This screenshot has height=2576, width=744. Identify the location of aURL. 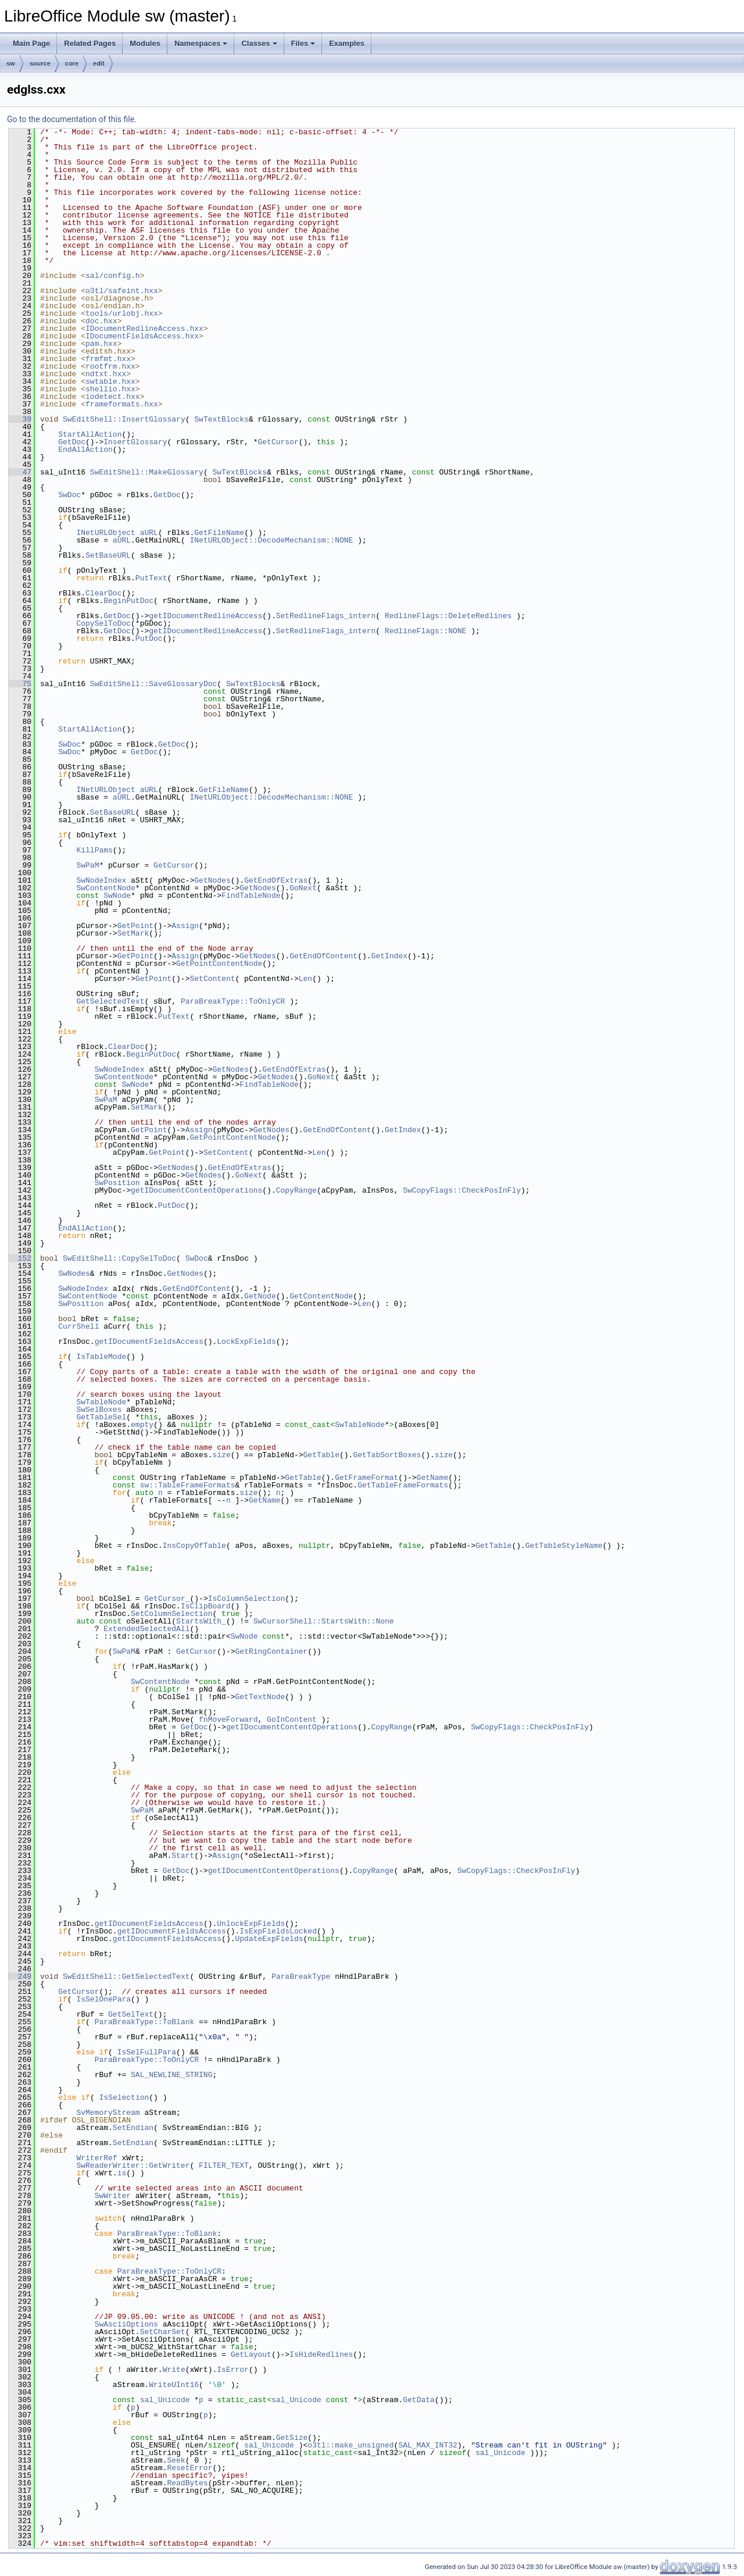
(149, 532).